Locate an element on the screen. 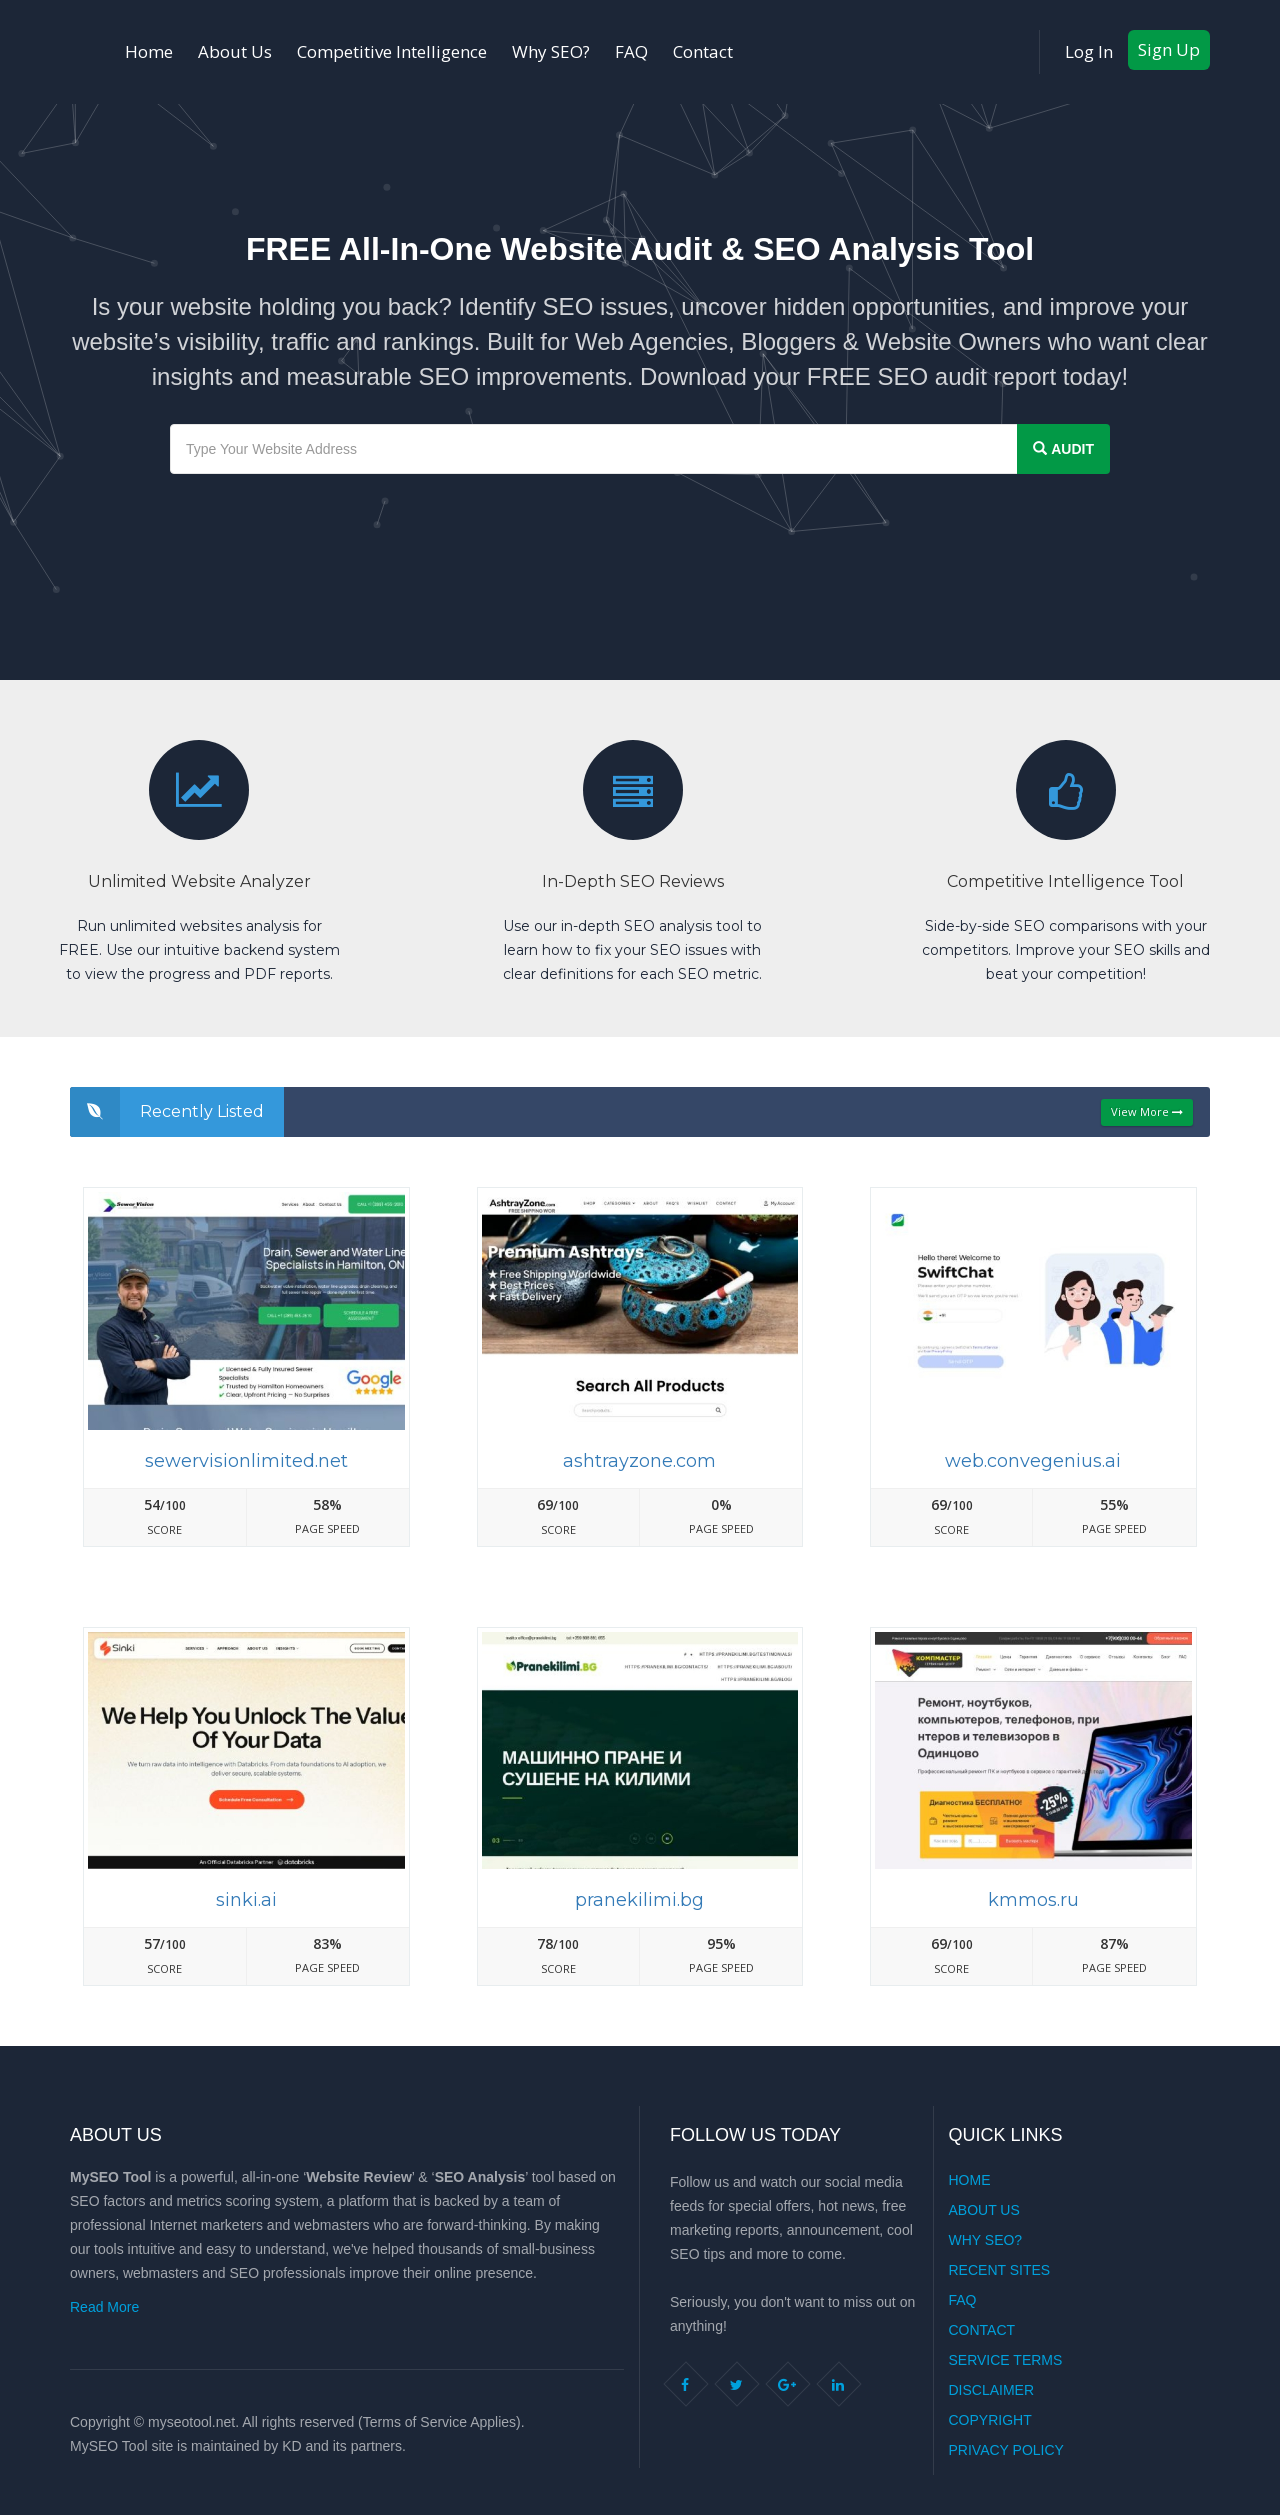 The height and width of the screenshot is (2515, 1280). Web.convegenius.ai is located at coordinates (1033, 1461).